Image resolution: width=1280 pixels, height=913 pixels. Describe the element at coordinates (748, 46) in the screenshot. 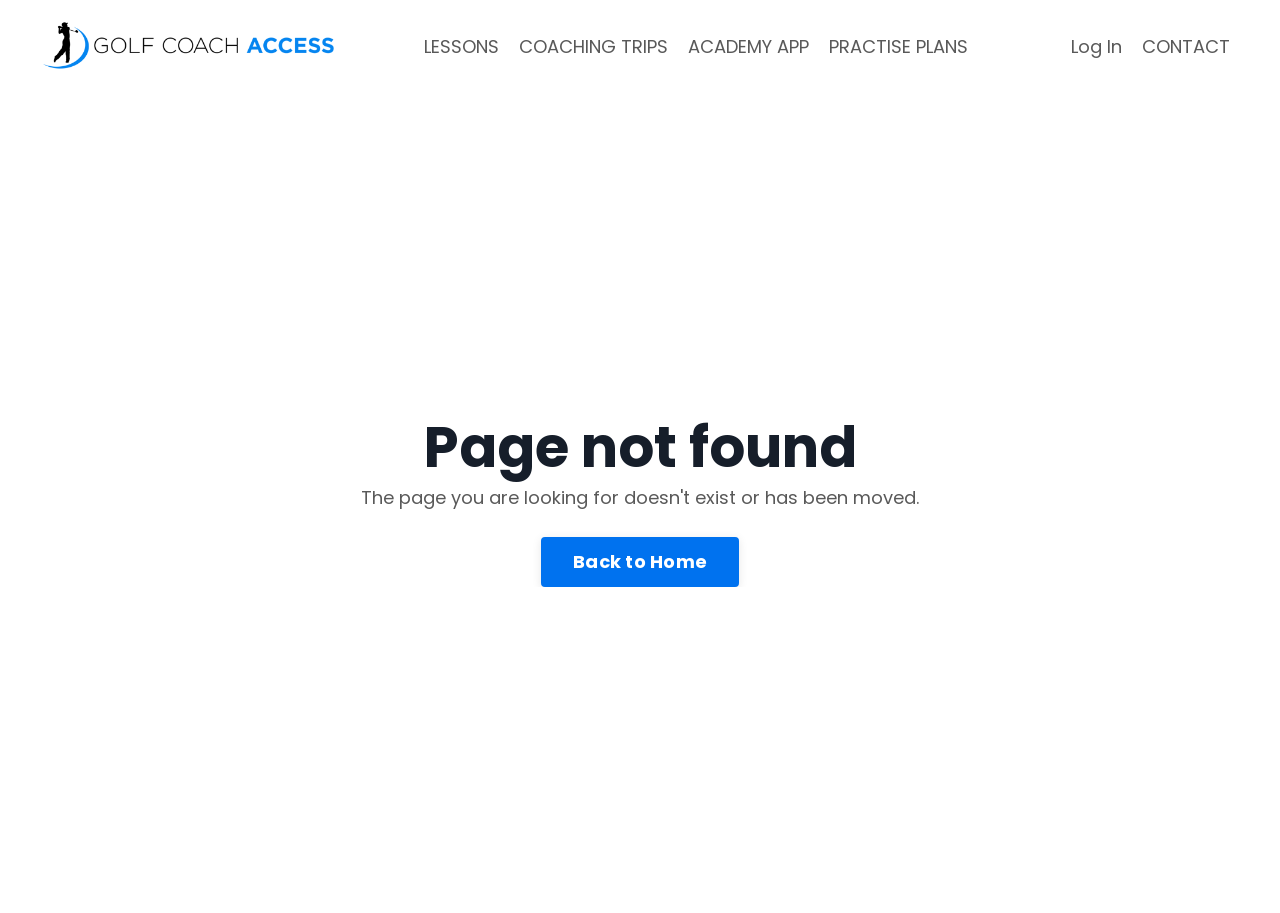

I see `ACADEMY APP` at that location.